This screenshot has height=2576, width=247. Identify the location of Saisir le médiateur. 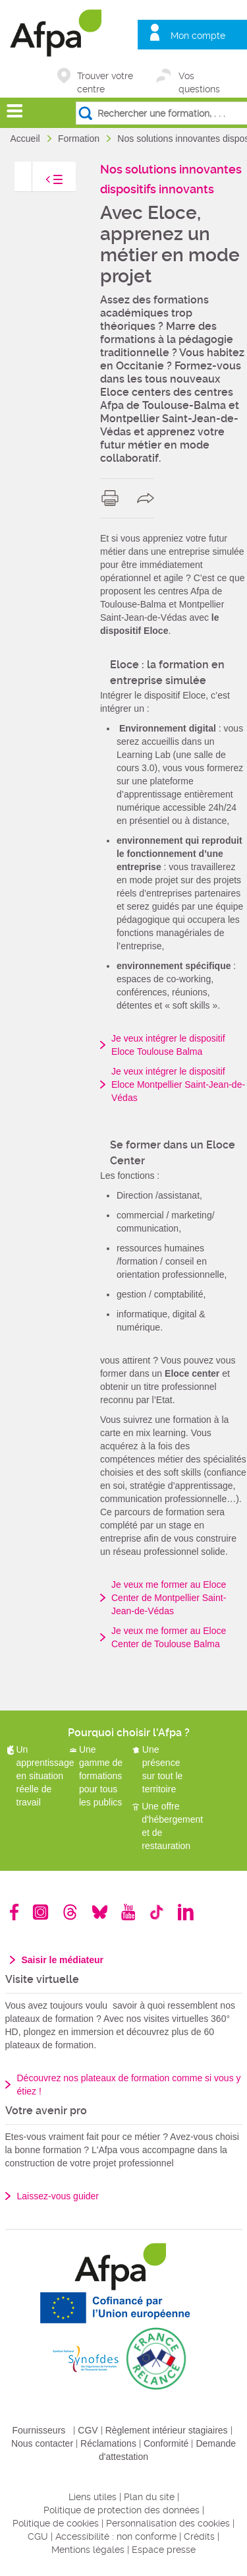
(63, 1960).